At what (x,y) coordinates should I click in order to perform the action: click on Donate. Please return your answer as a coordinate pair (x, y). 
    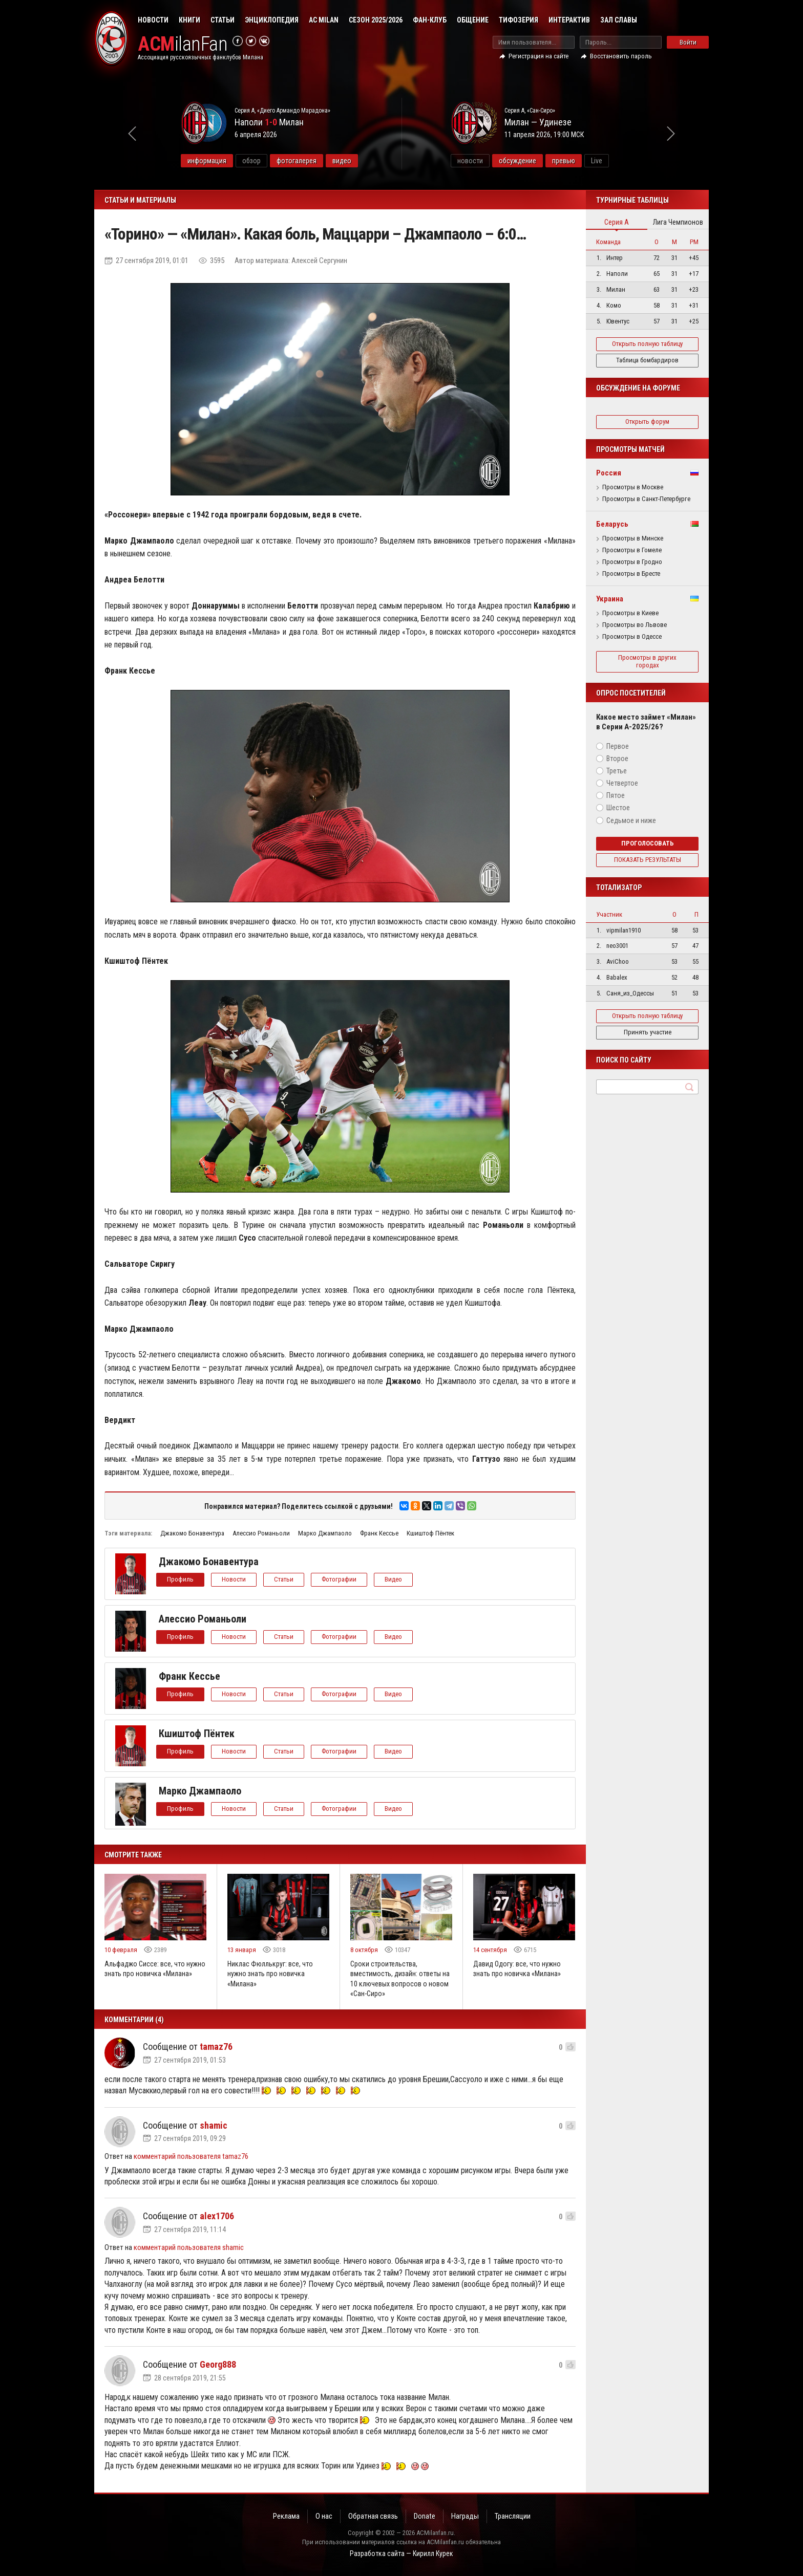
    Looking at the image, I should click on (424, 2516).